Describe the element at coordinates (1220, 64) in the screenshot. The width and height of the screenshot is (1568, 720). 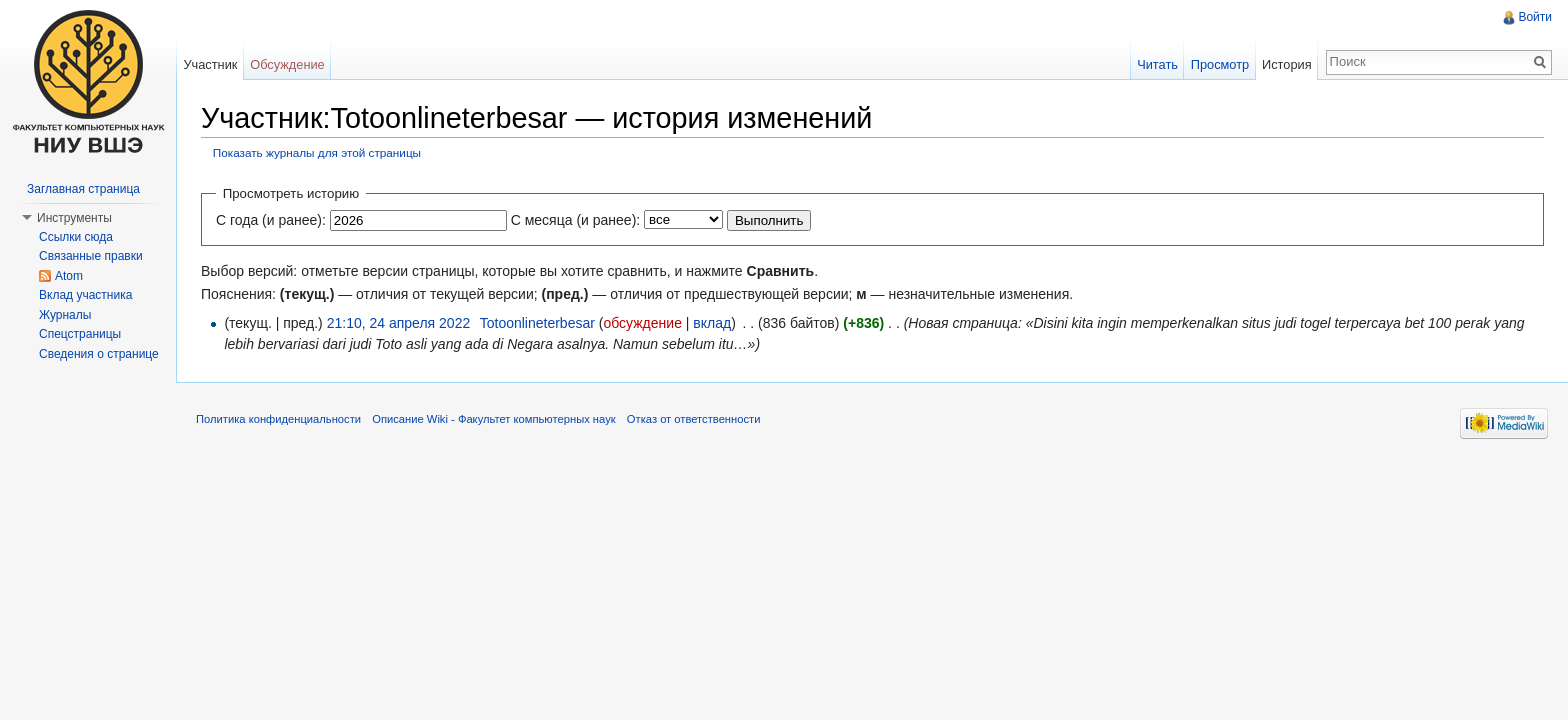
I see `Просмотр` at that location.